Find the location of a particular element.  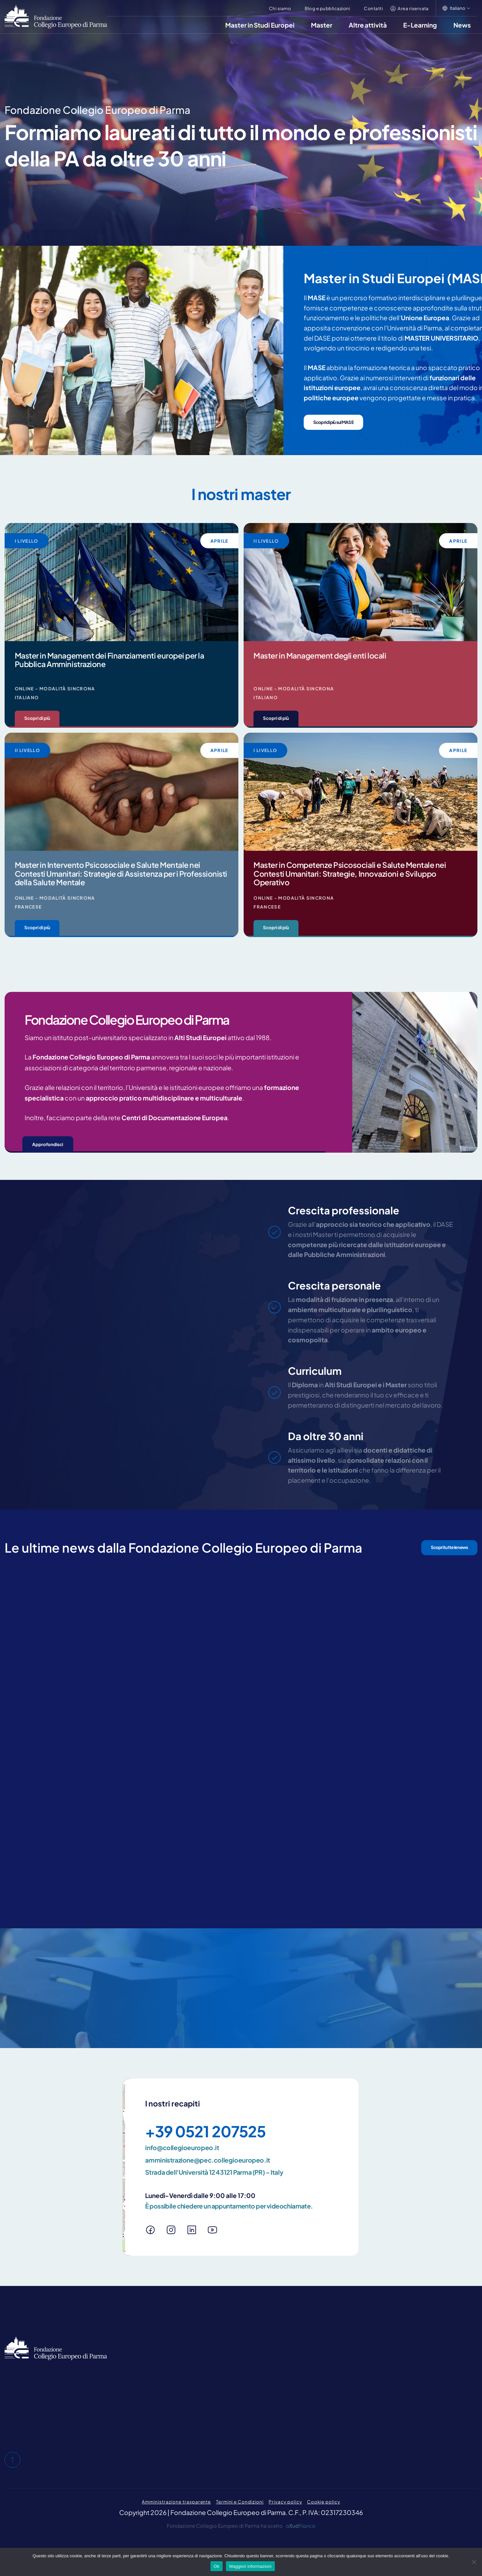

Contatti is located at coordinates (373, 8).